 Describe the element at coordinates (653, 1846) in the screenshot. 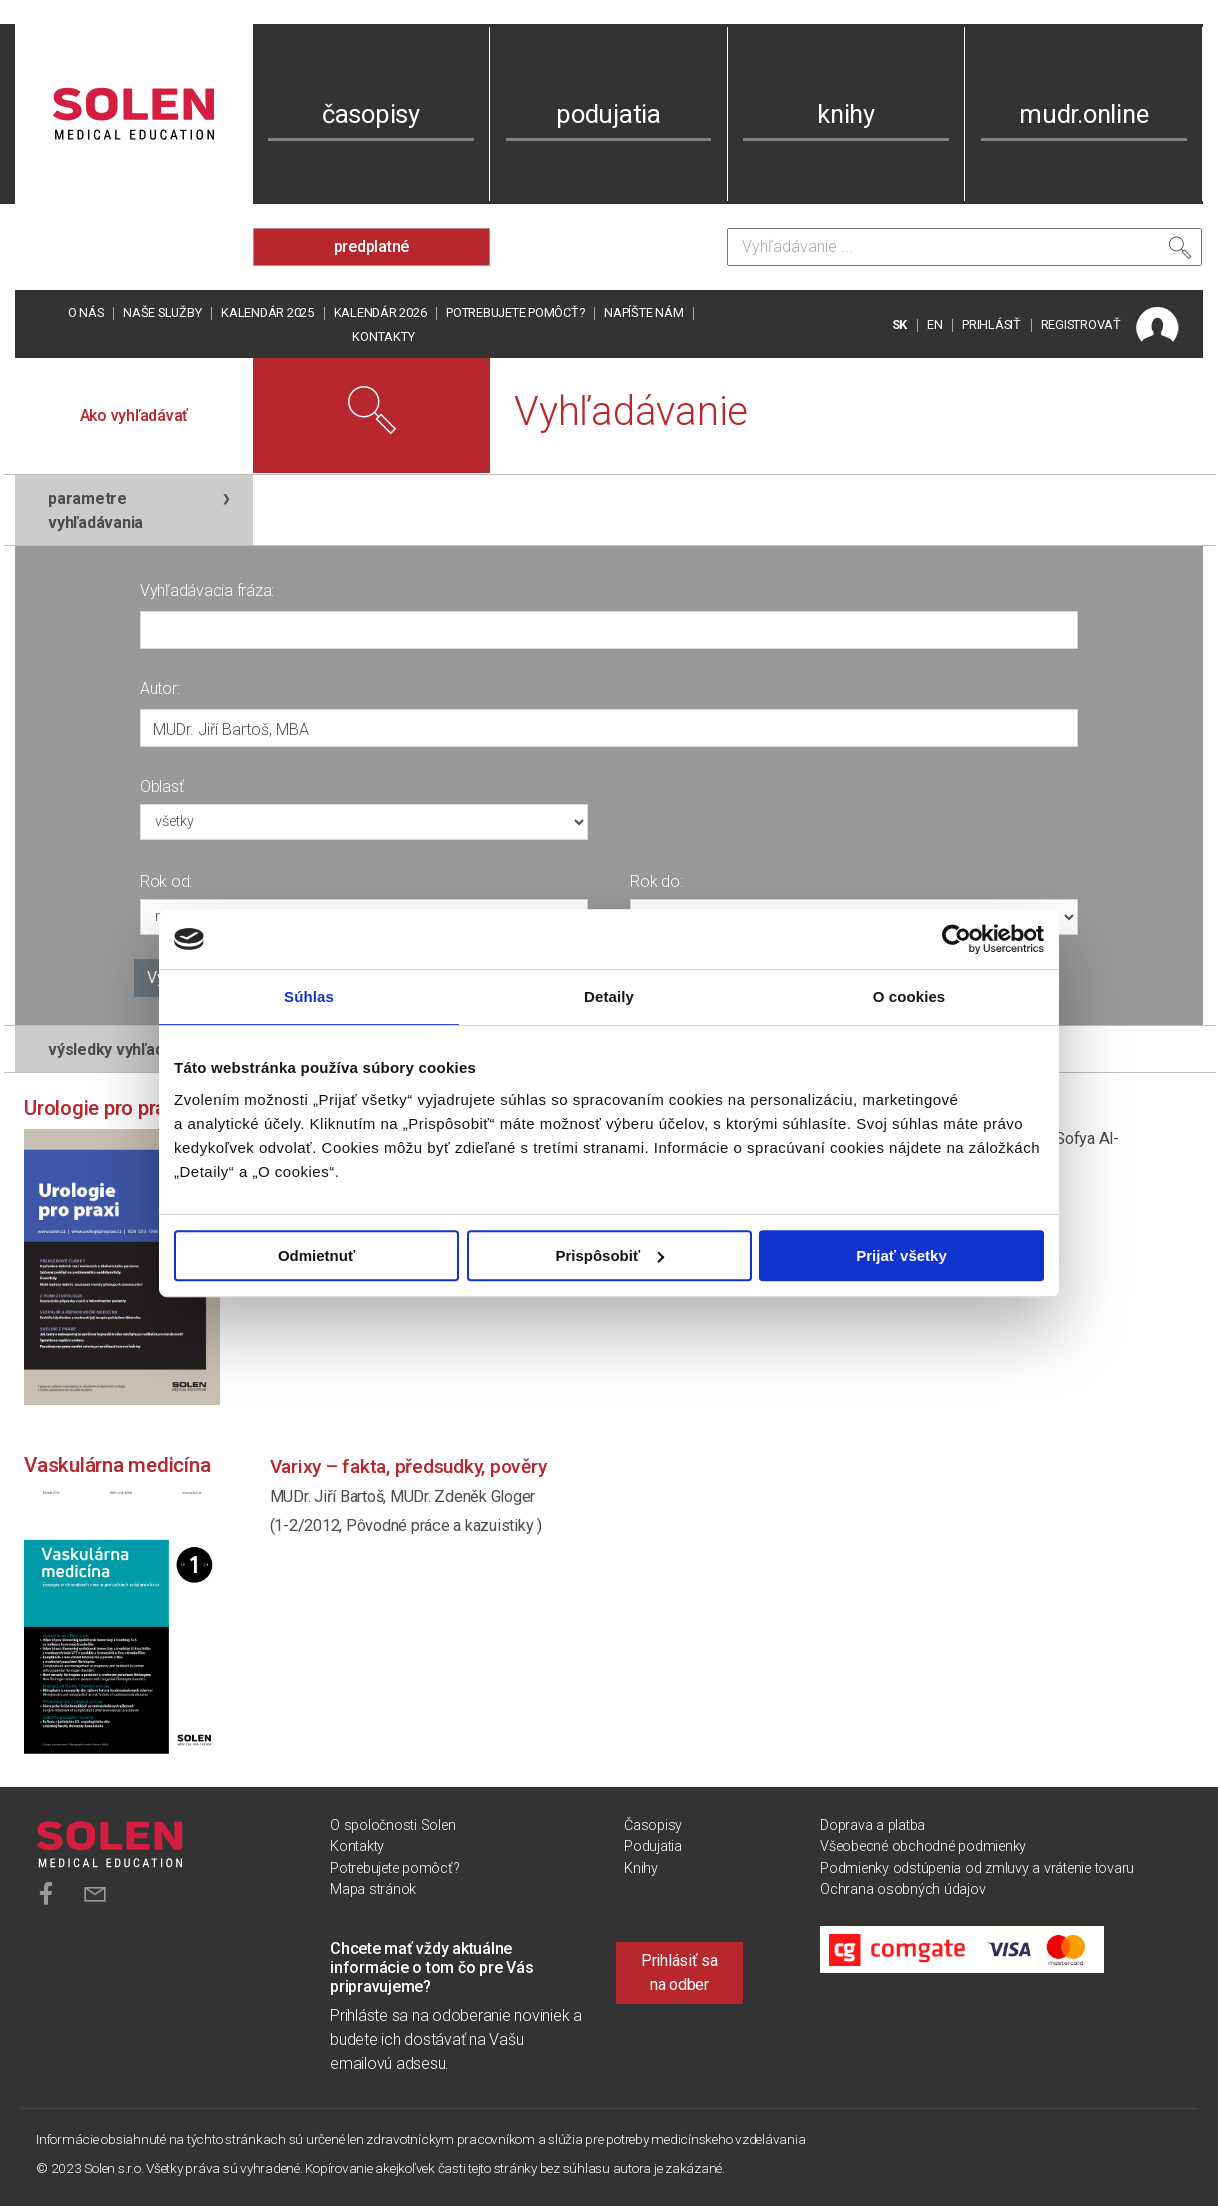

I see `Podujatia` at that location.